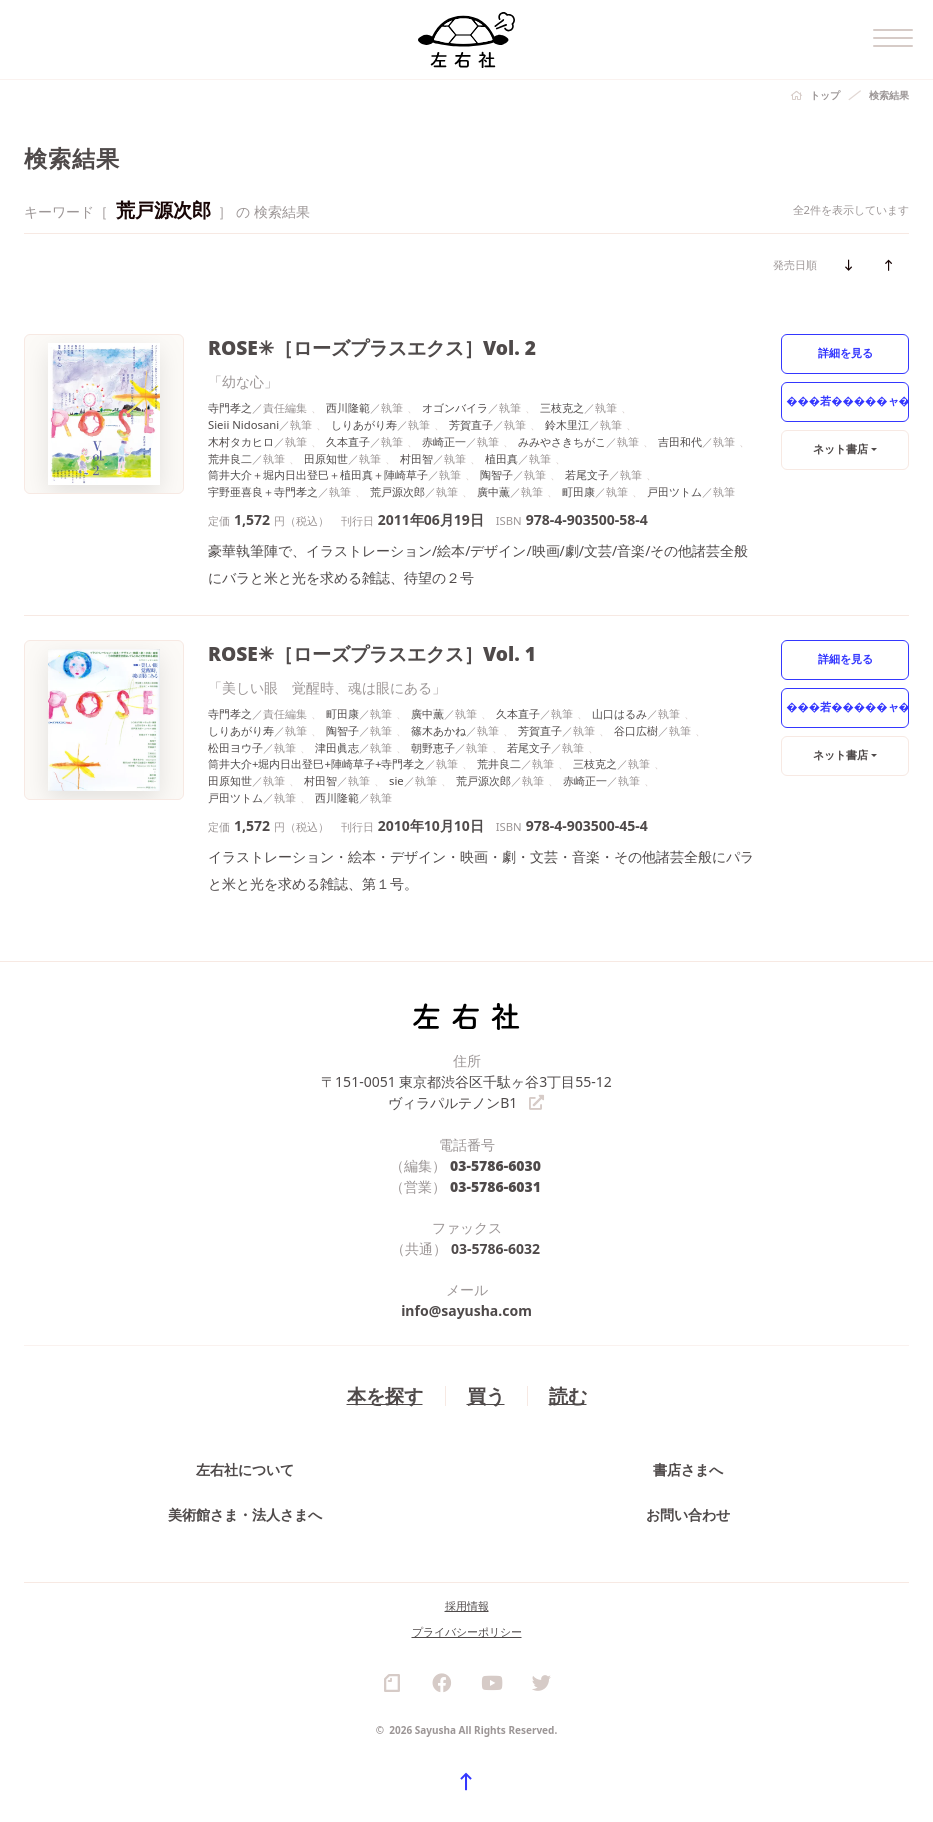 The width and height of the screenshot is (933, 1822). I want to click on 植田真, so click(501, 458).